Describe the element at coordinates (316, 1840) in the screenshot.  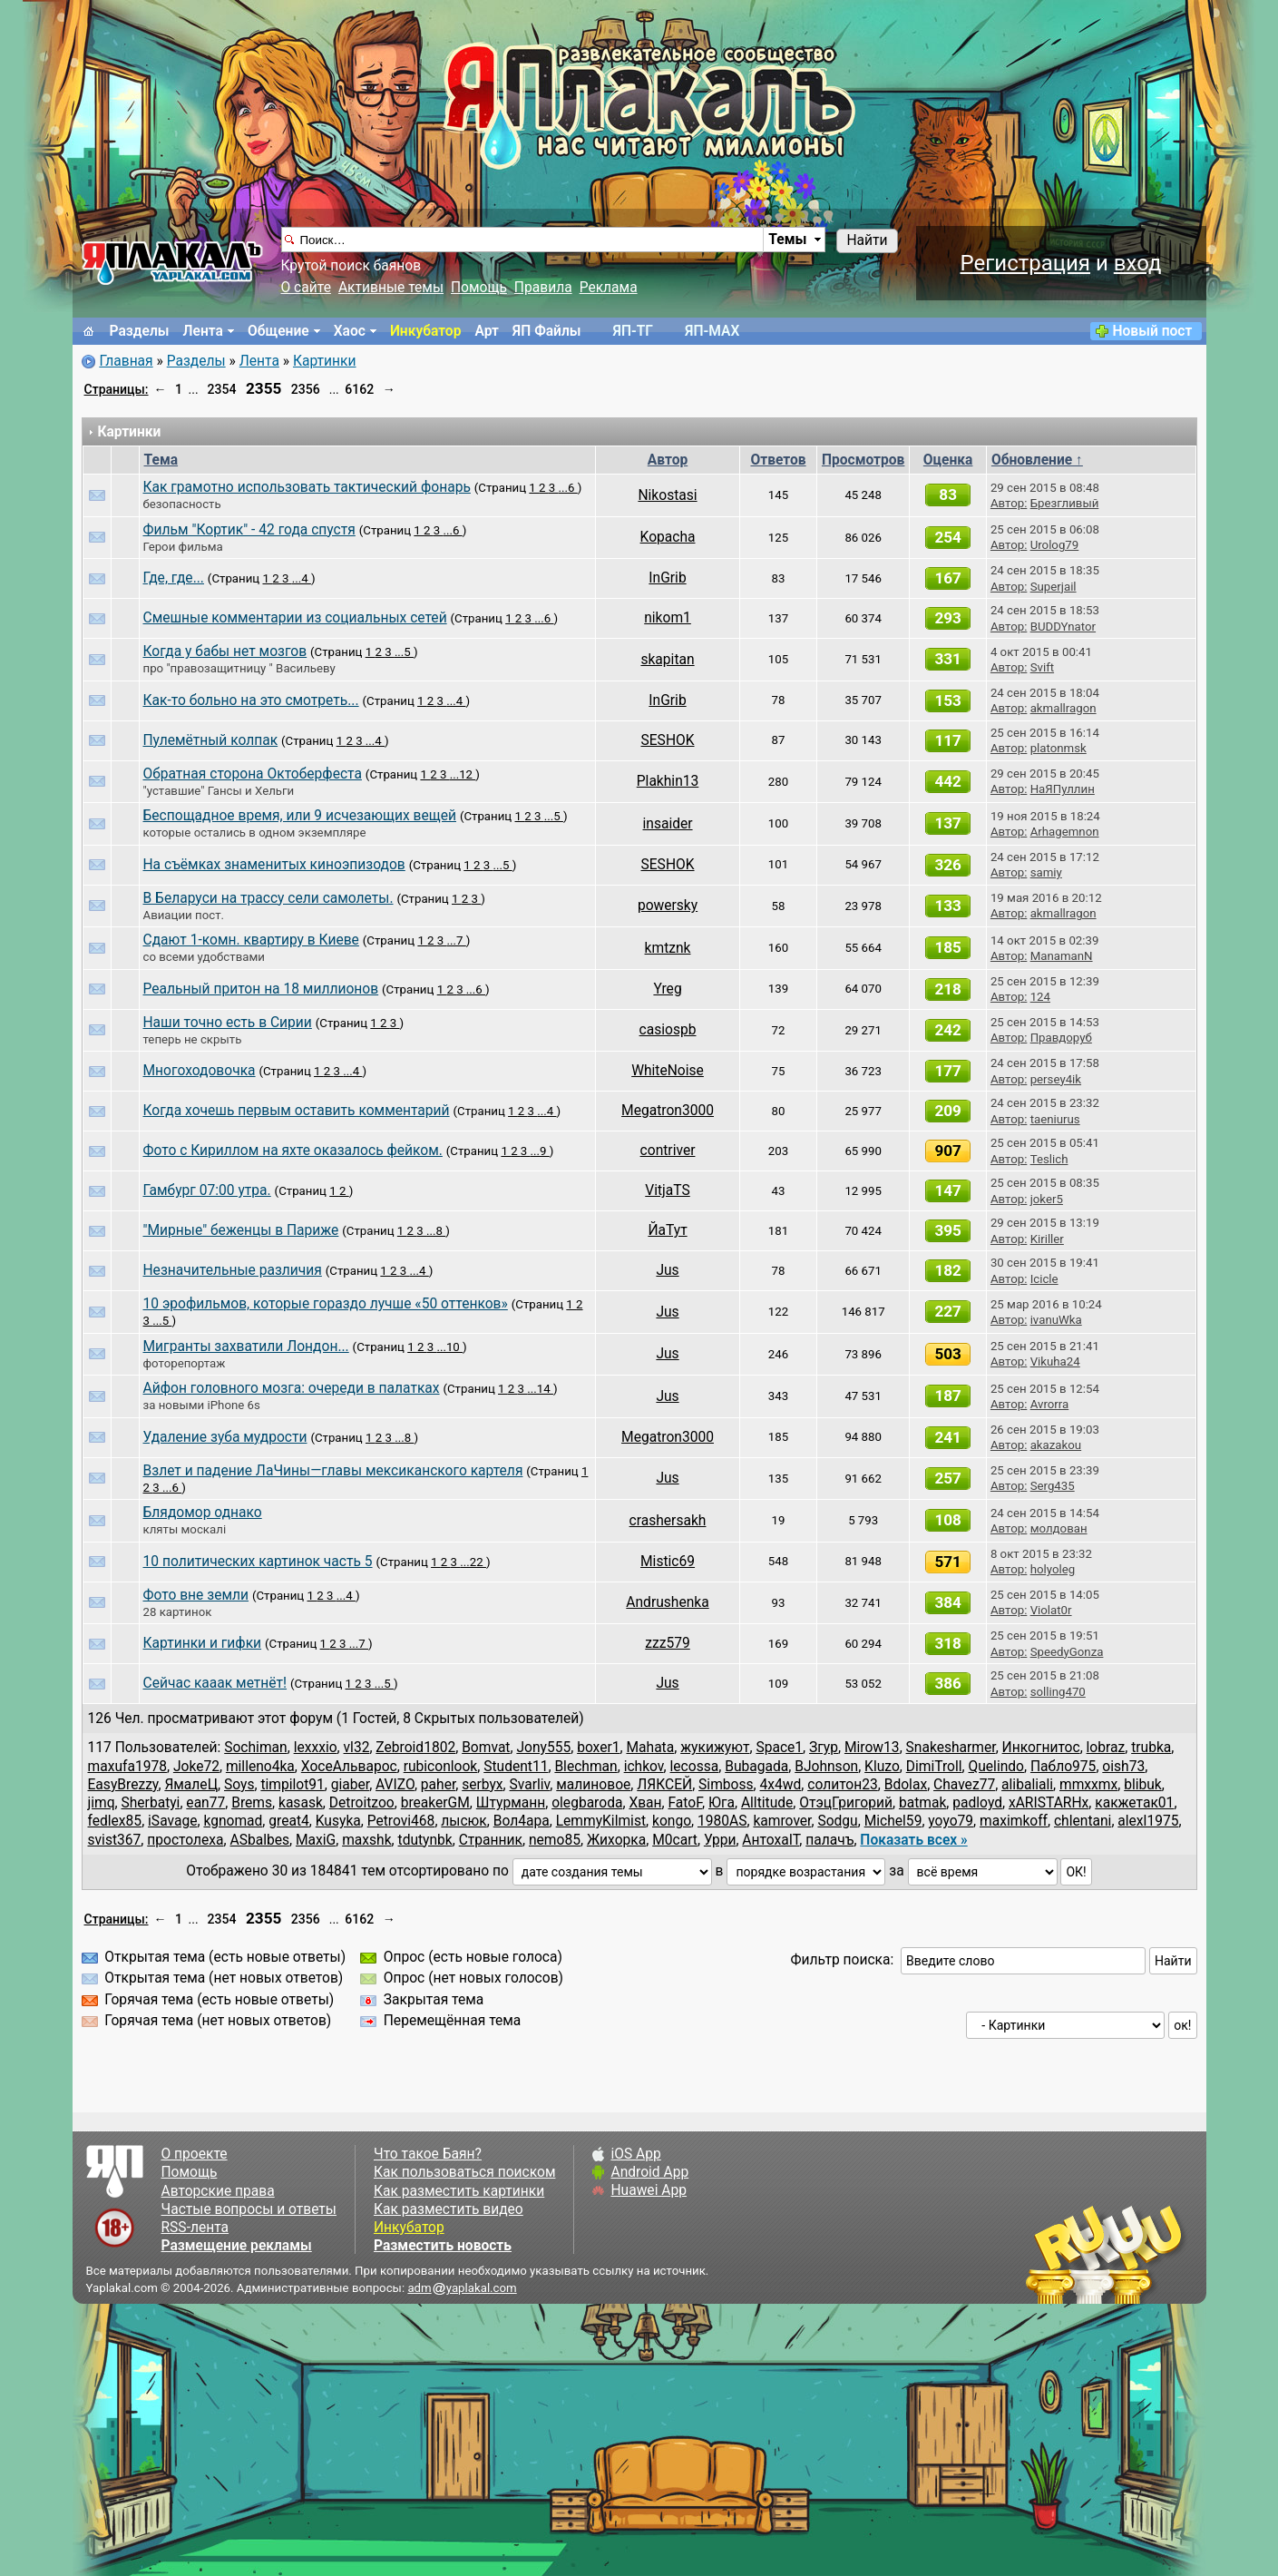
I see `MaxiG` at that location.